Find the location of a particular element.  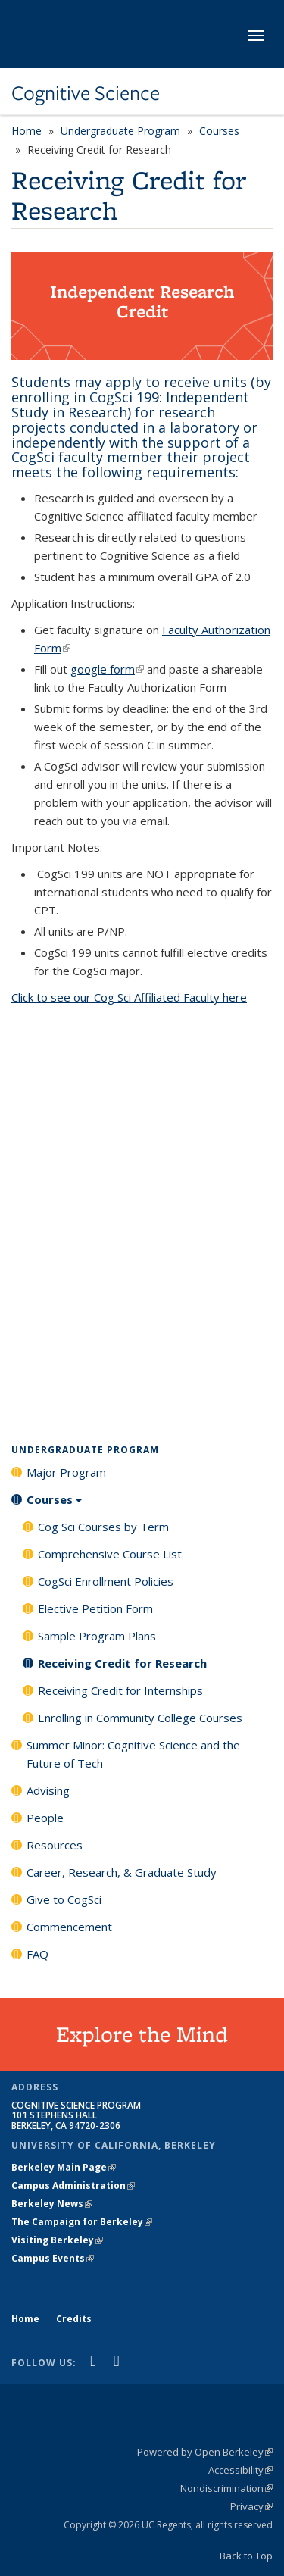

Home is located at coordinates (26, 130).